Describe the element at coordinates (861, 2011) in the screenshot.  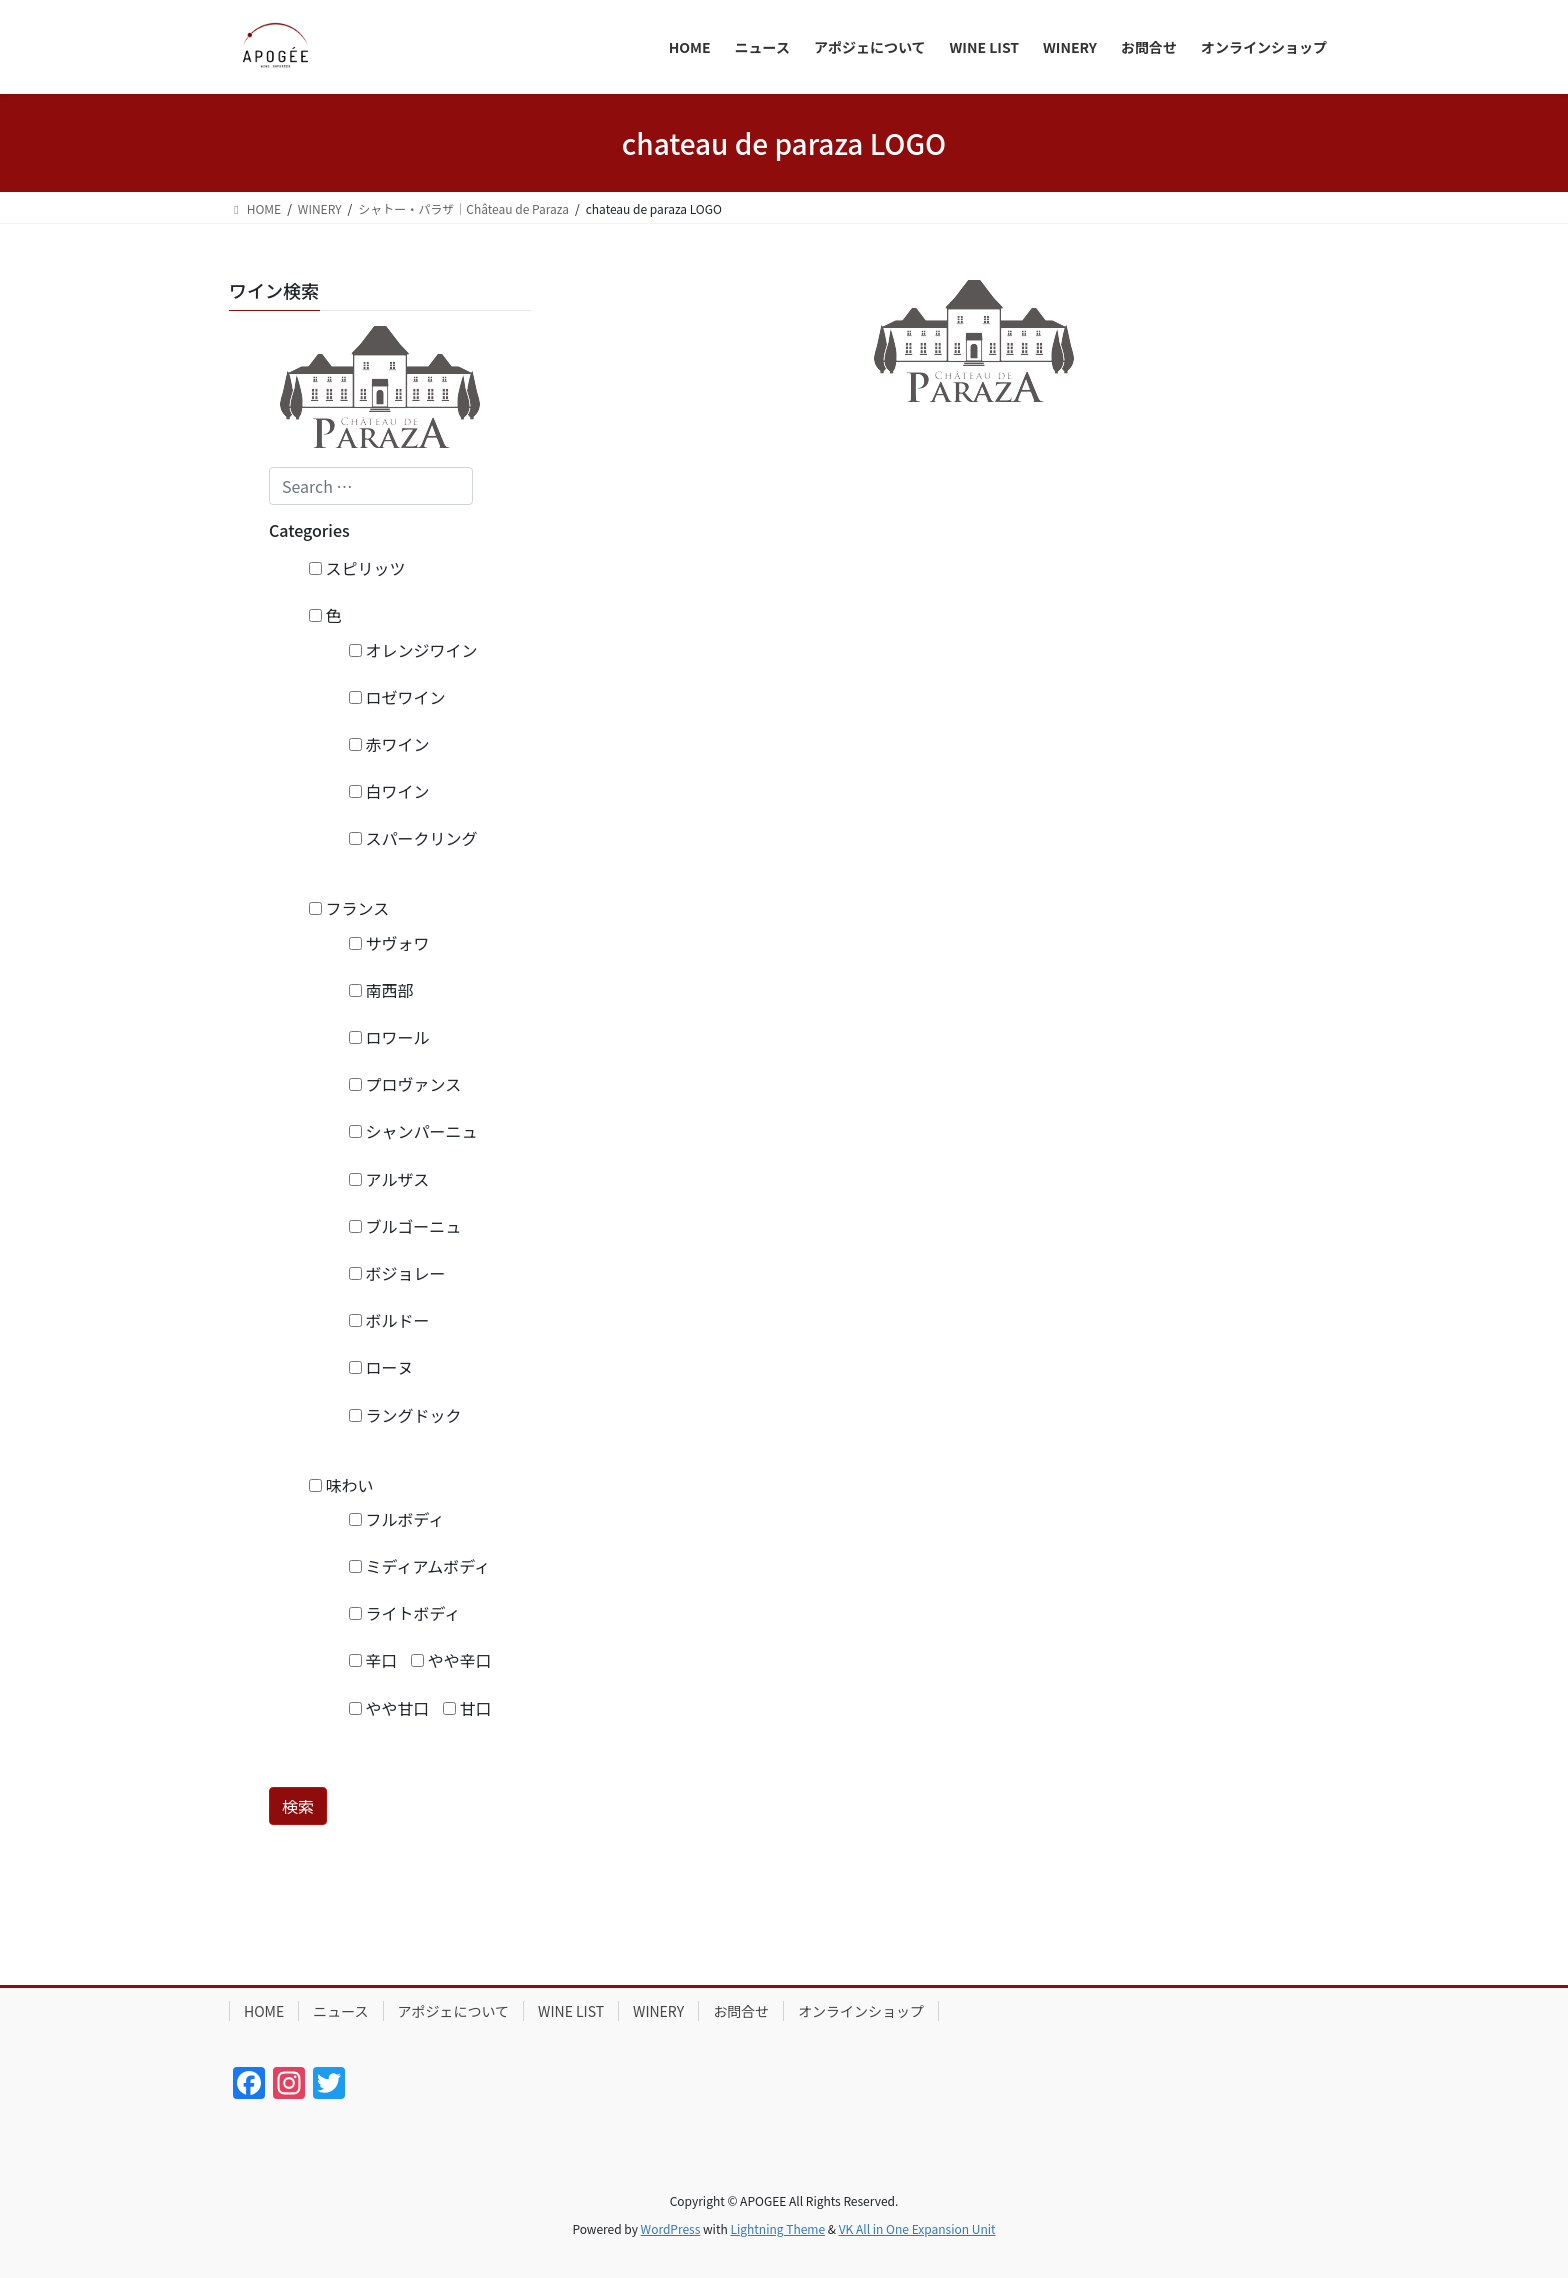
I see `オンラインショップ` at that location.